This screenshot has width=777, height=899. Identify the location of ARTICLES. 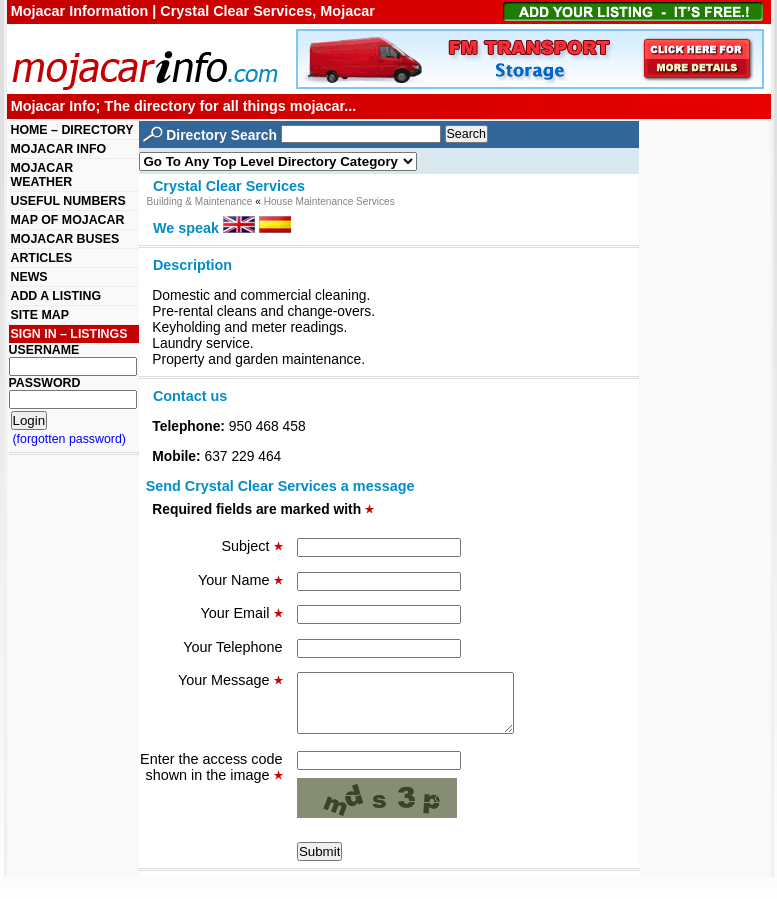
(42, 258).